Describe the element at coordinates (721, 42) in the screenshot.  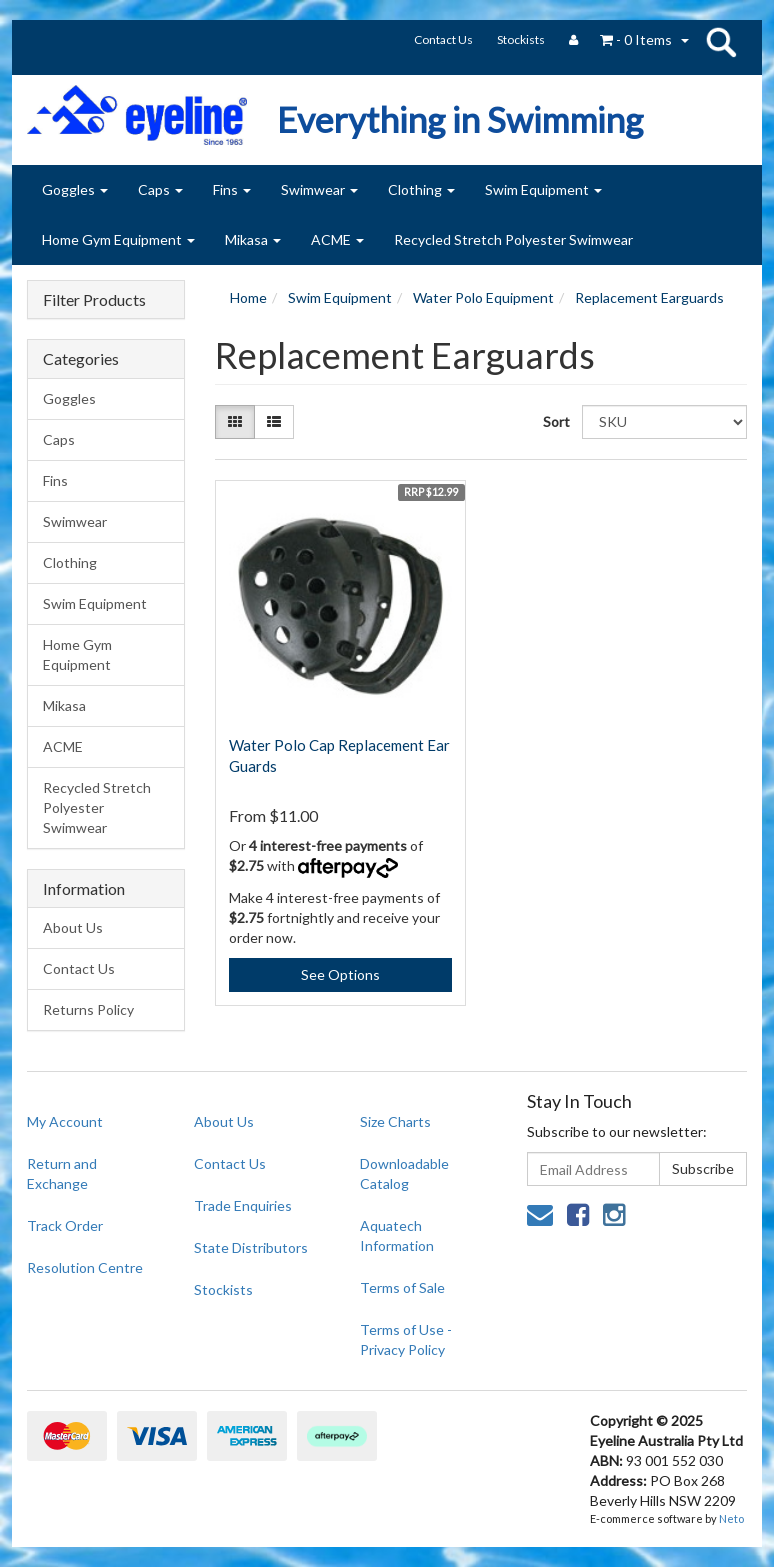
I see `search` at that location.